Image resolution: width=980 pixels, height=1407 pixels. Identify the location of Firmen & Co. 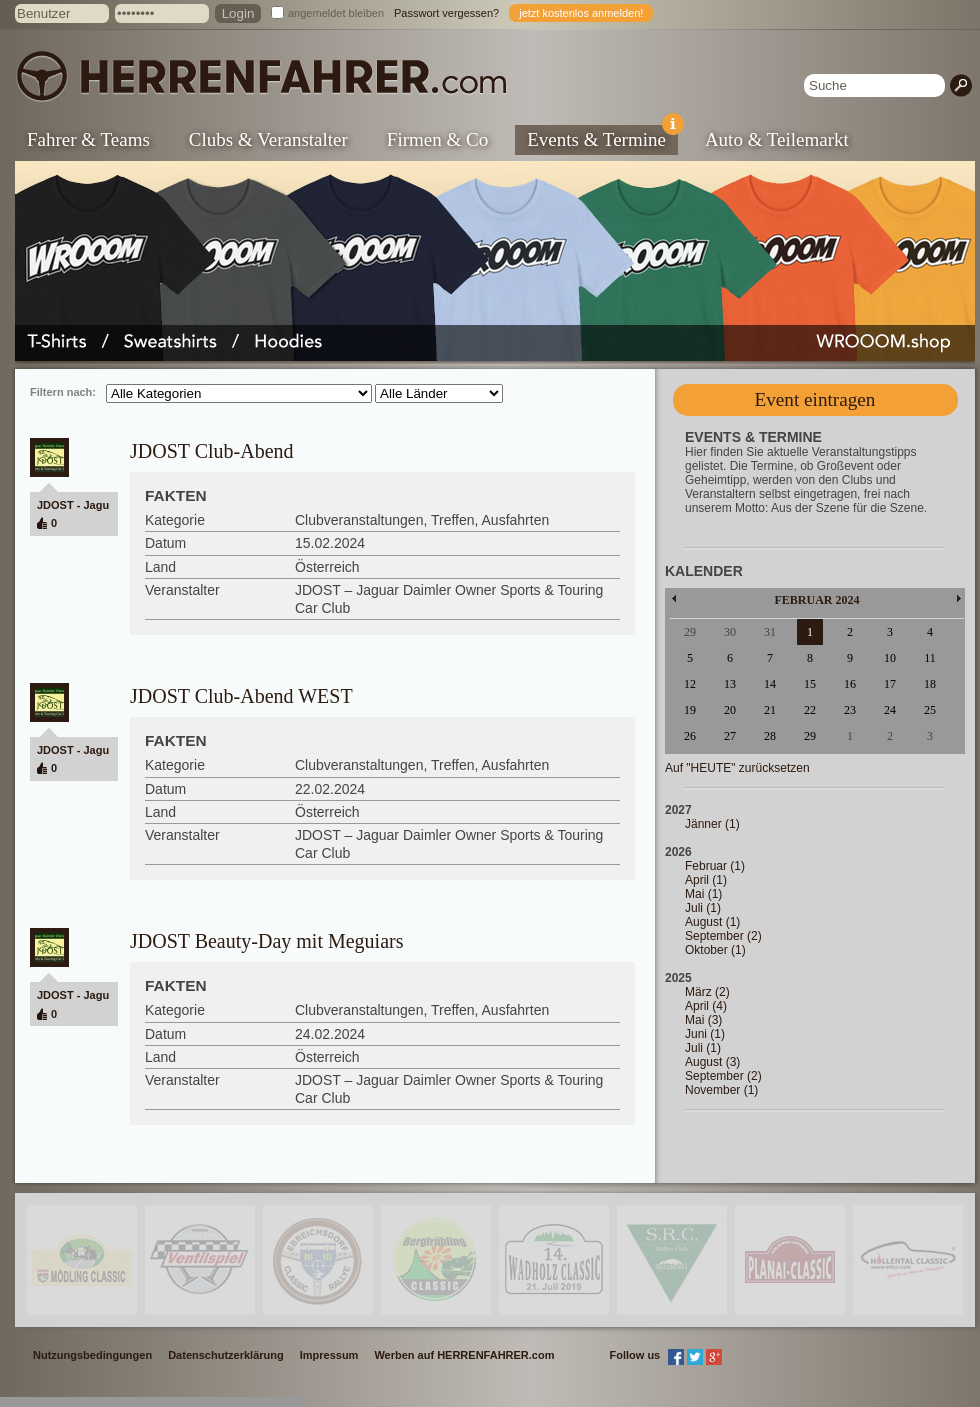
(437, 139).